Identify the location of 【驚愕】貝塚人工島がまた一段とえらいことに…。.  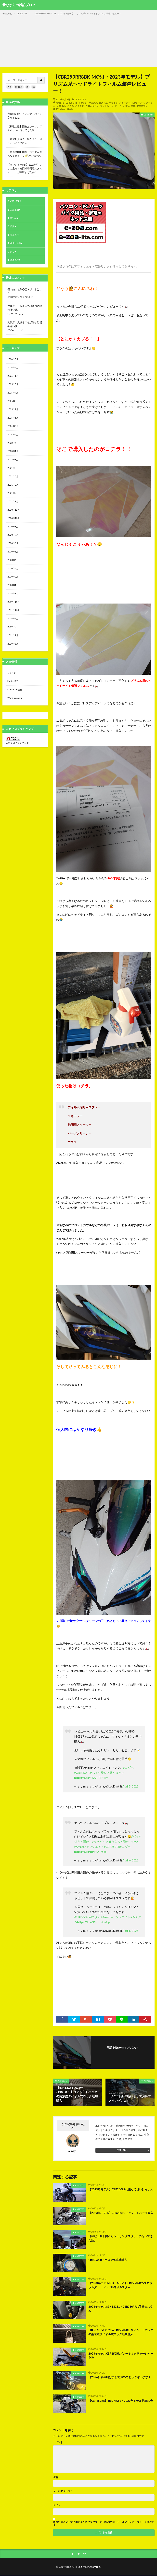
(24, 141).